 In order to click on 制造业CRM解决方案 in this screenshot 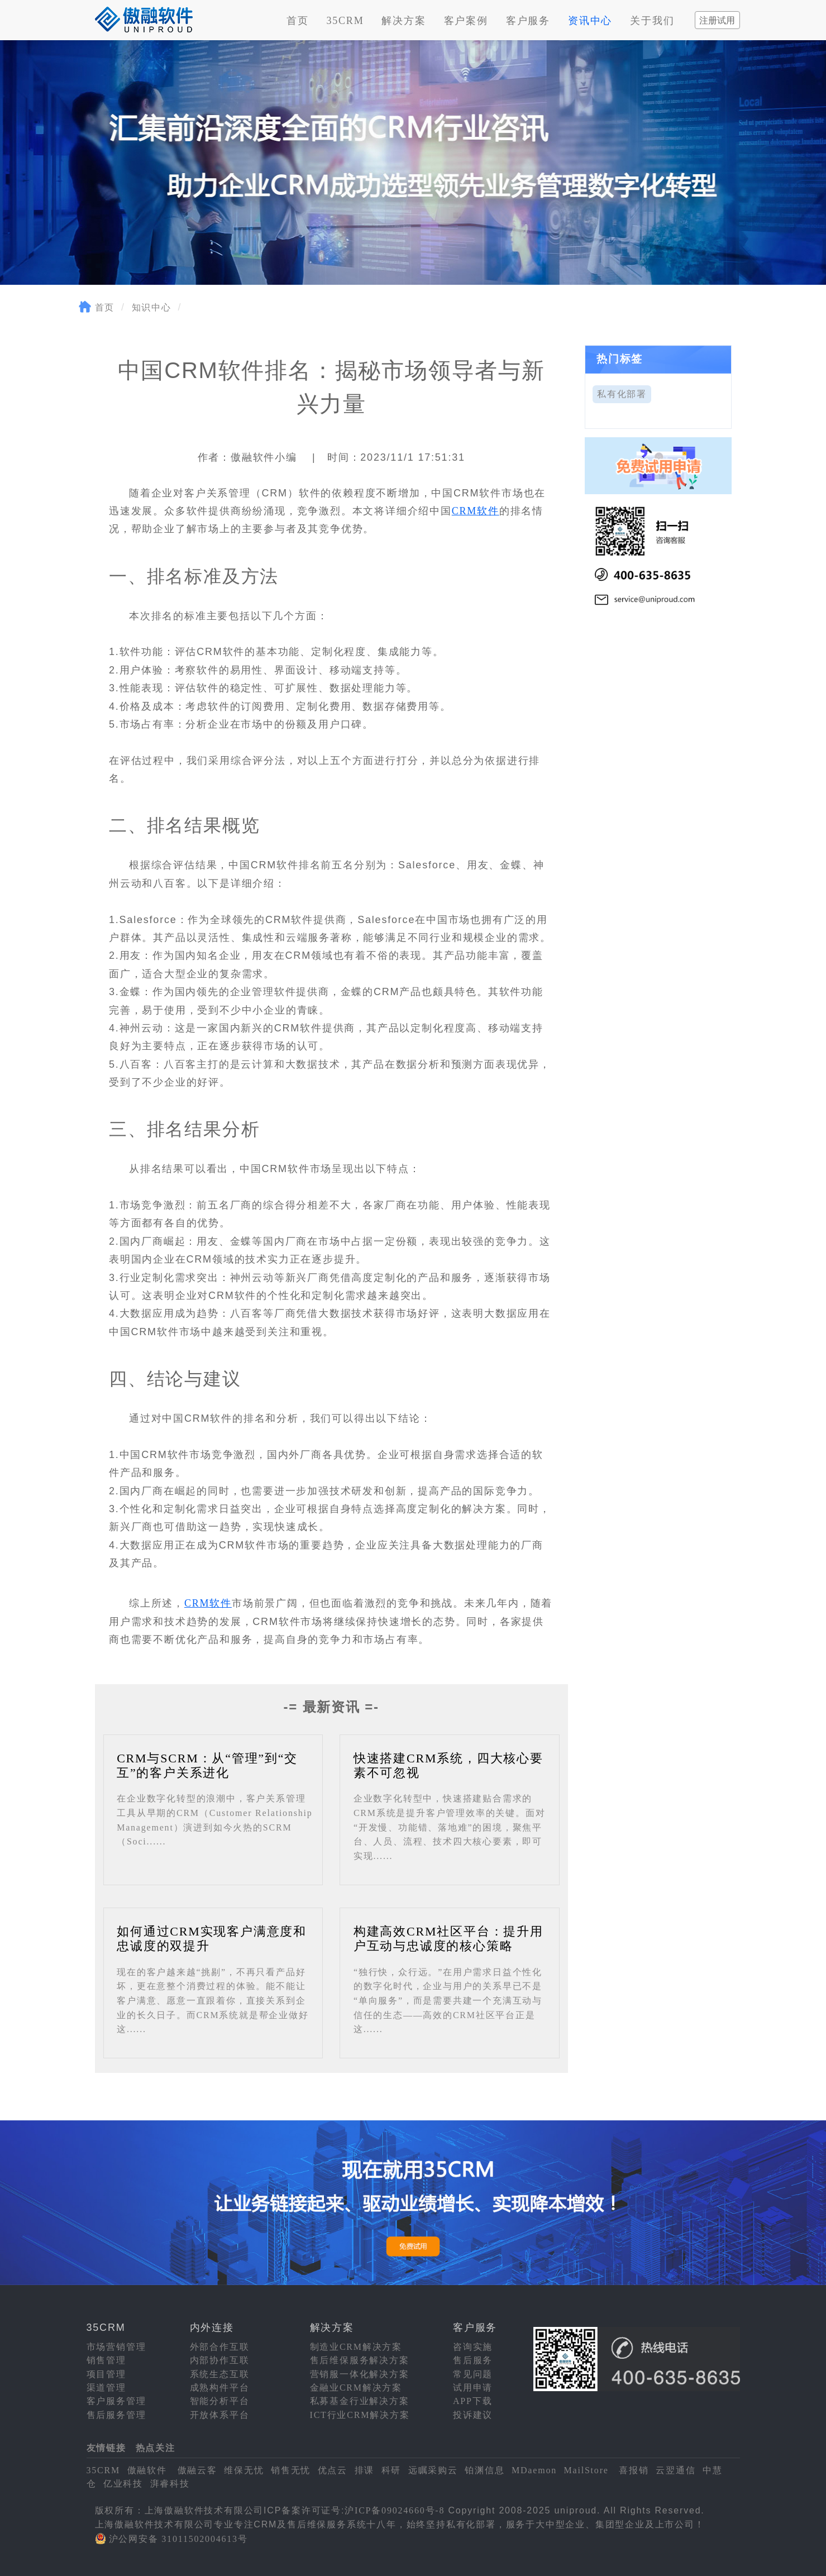, I will do `click(356, 2347)`.